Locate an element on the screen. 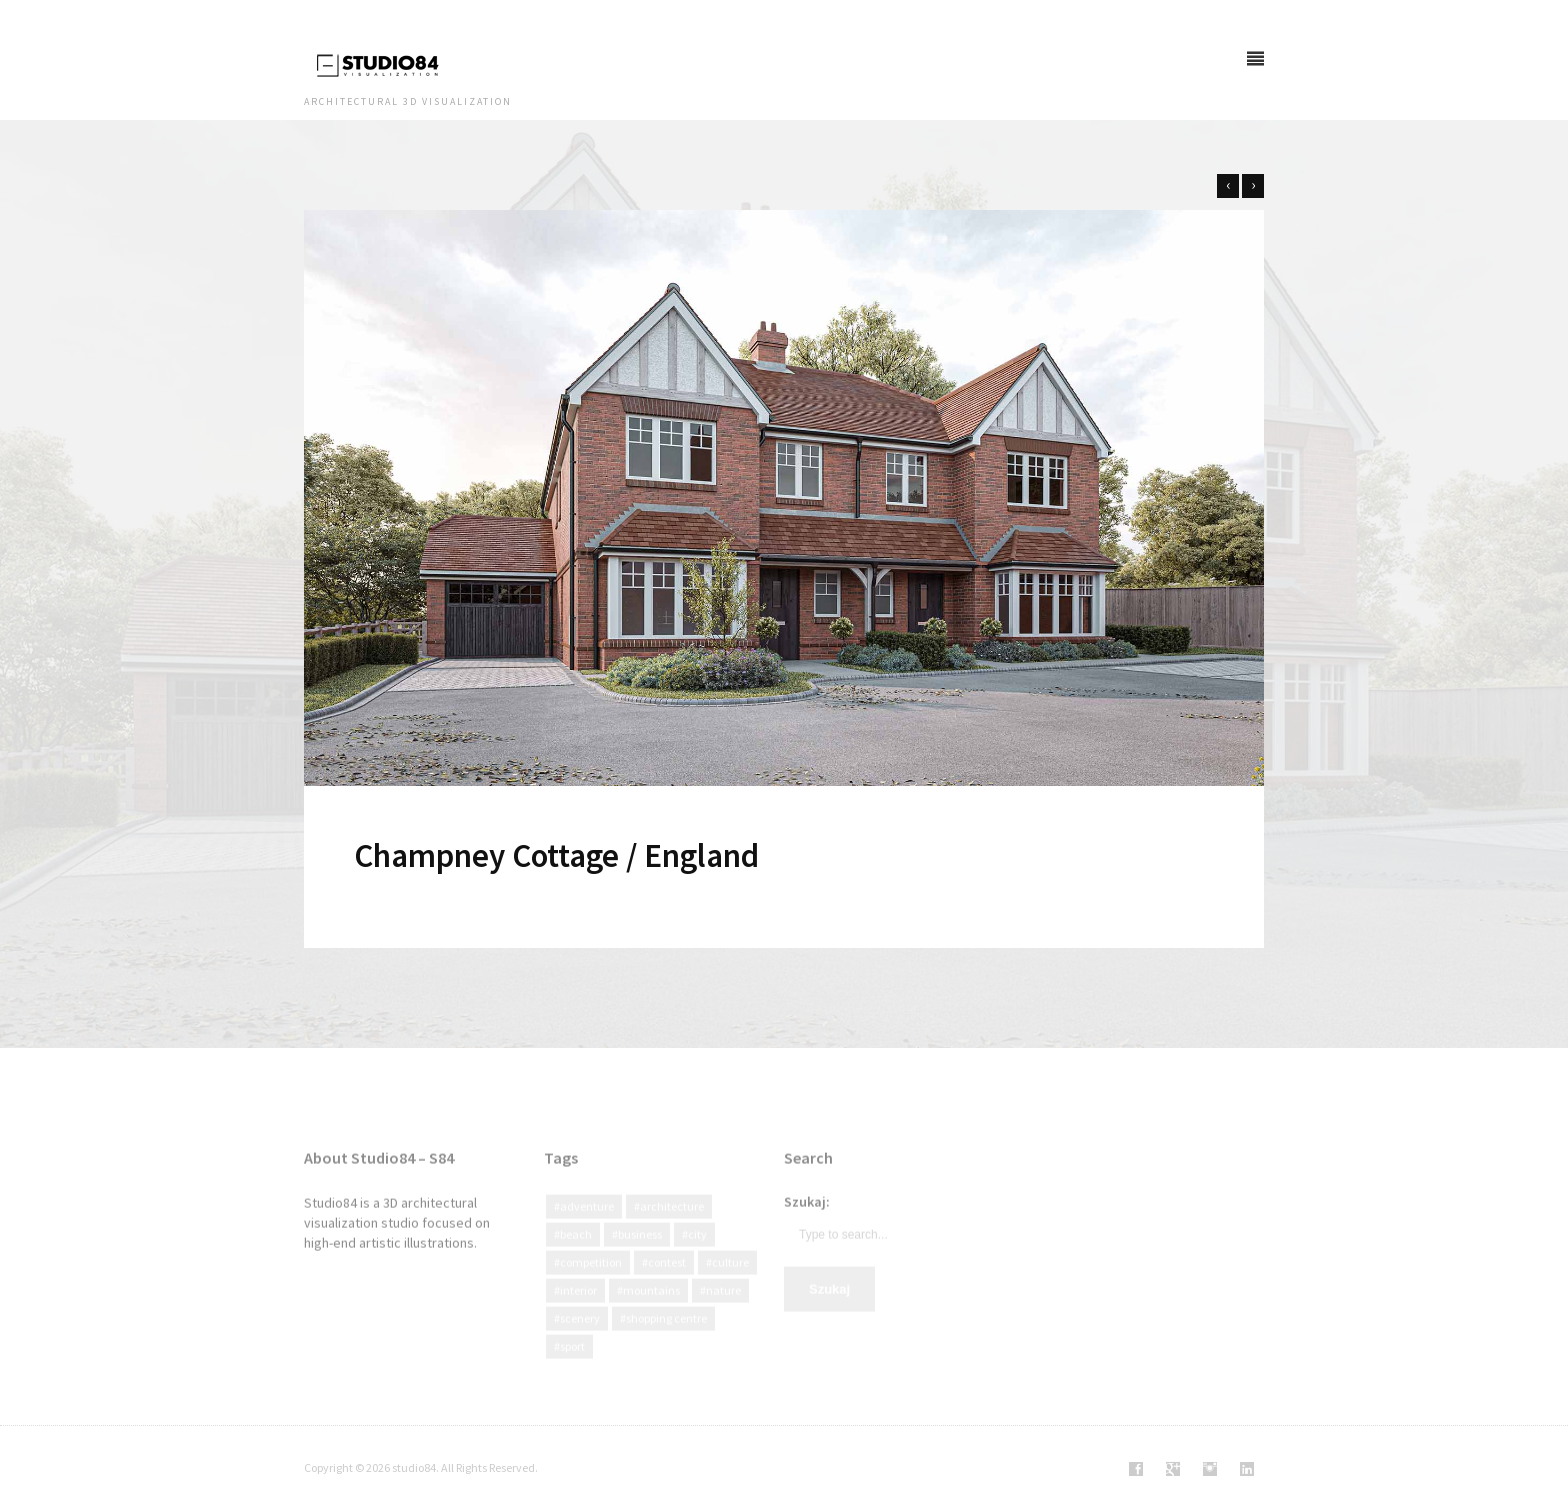 This screenshot has height=1507, width=1568. Contest [Contest (8 elementów)] is located at coordinates (667, 1281).